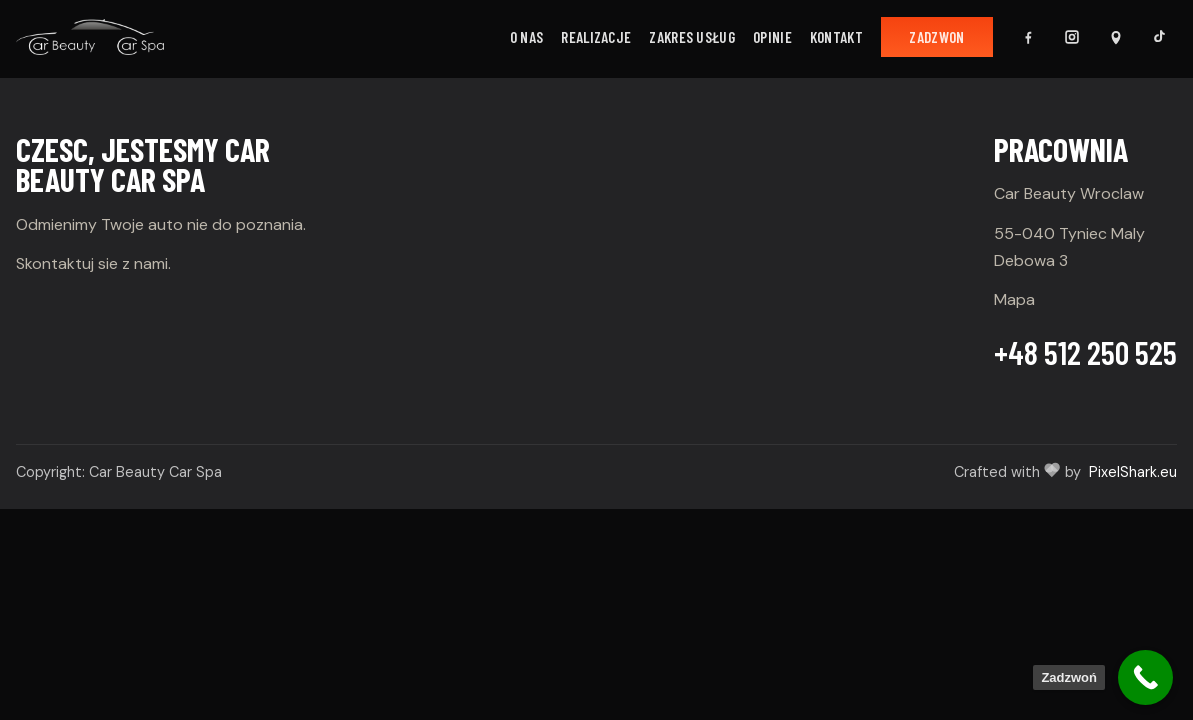 The image size is (1193, 720). What do you see at coordinates (1072, 37) in the screenshot?
I see `[Instagram]` at bounding box center [1072, 37].